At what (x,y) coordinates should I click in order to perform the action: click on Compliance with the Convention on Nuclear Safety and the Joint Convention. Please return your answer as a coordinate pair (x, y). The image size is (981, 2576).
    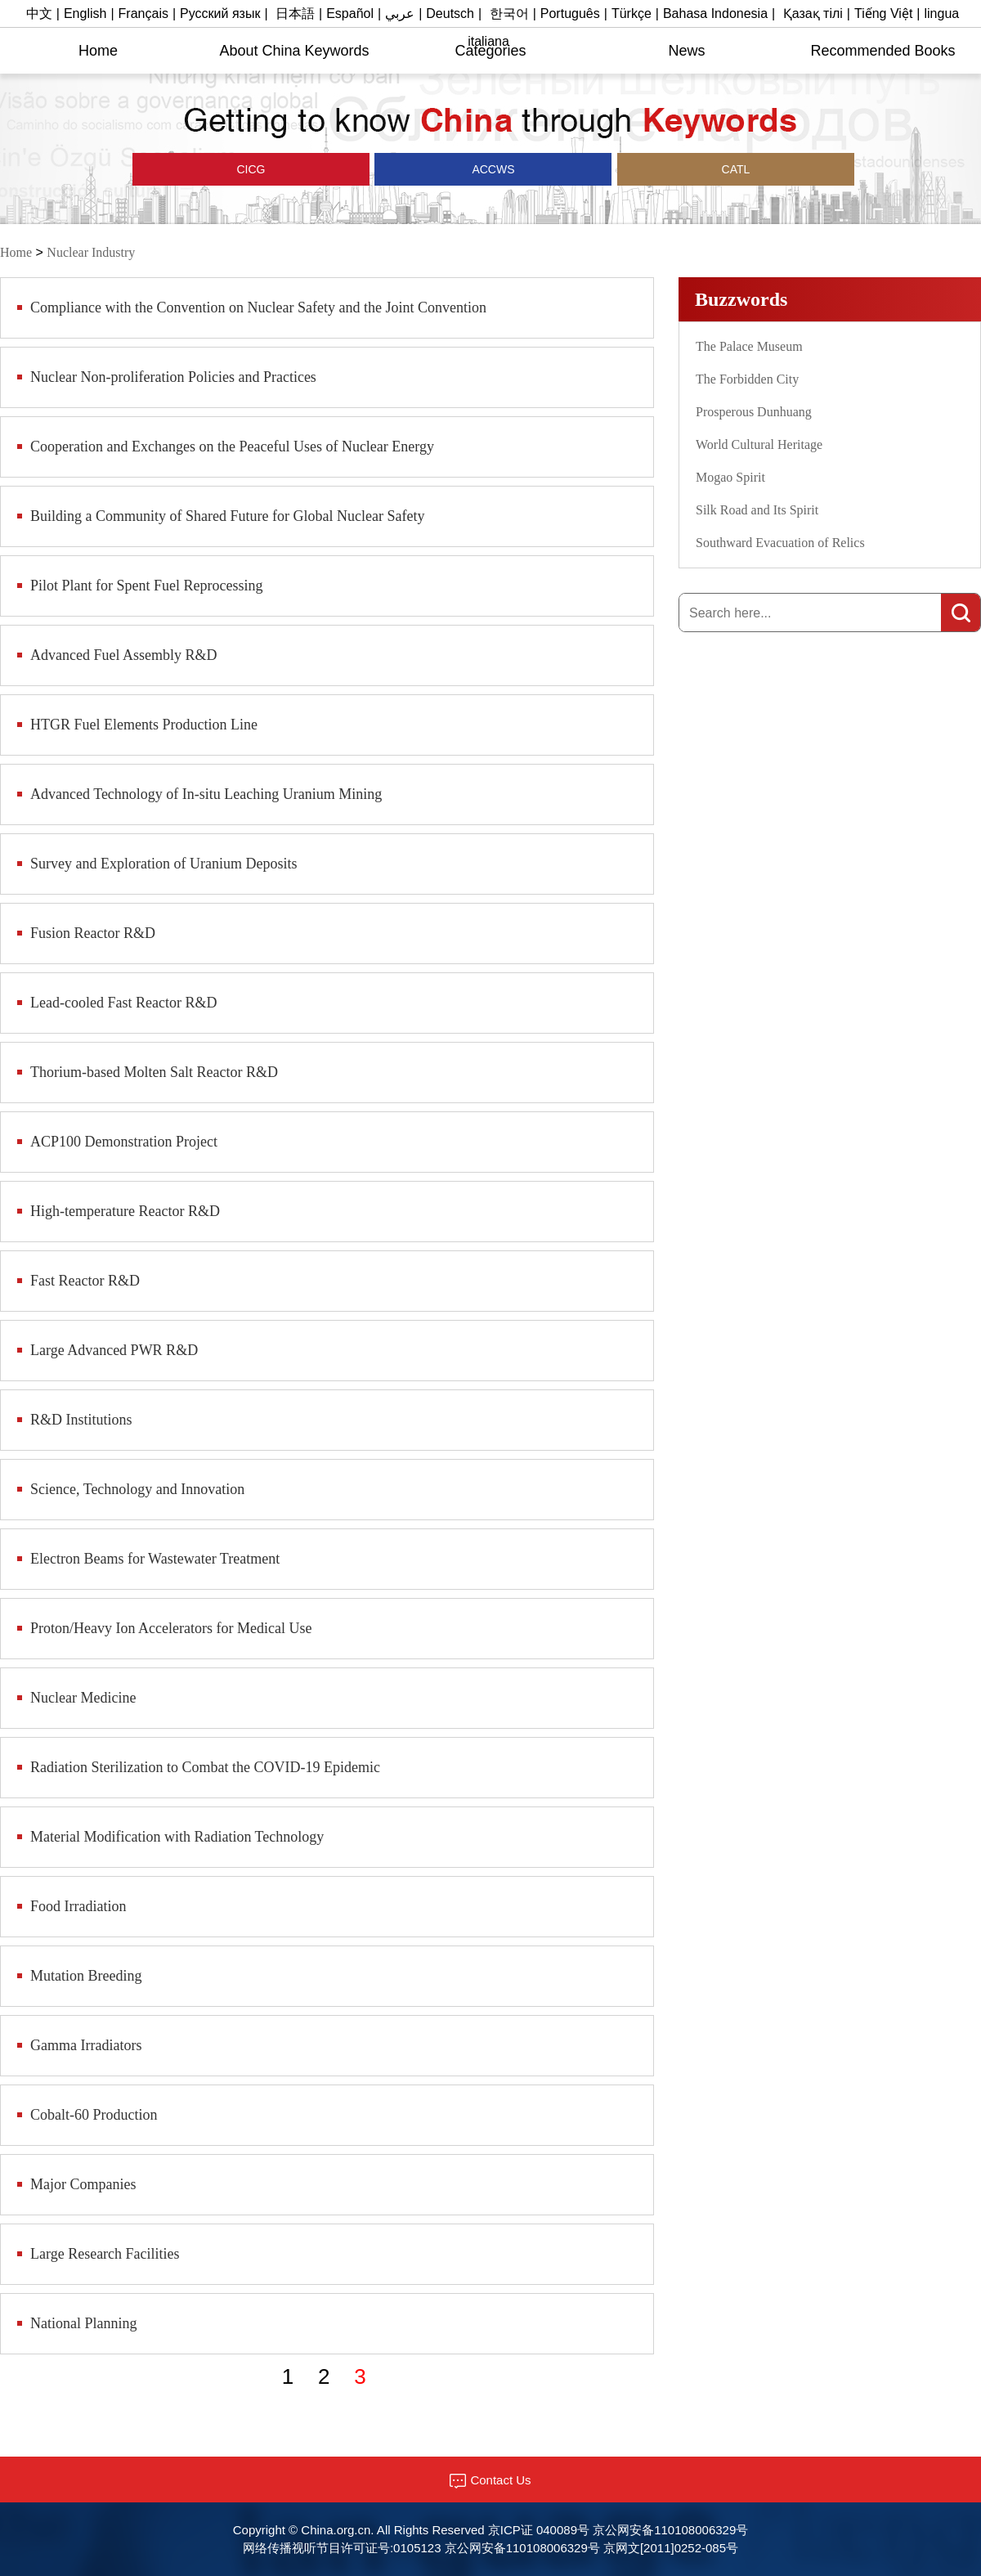
    Looking at the image, I should click on (258, 307).